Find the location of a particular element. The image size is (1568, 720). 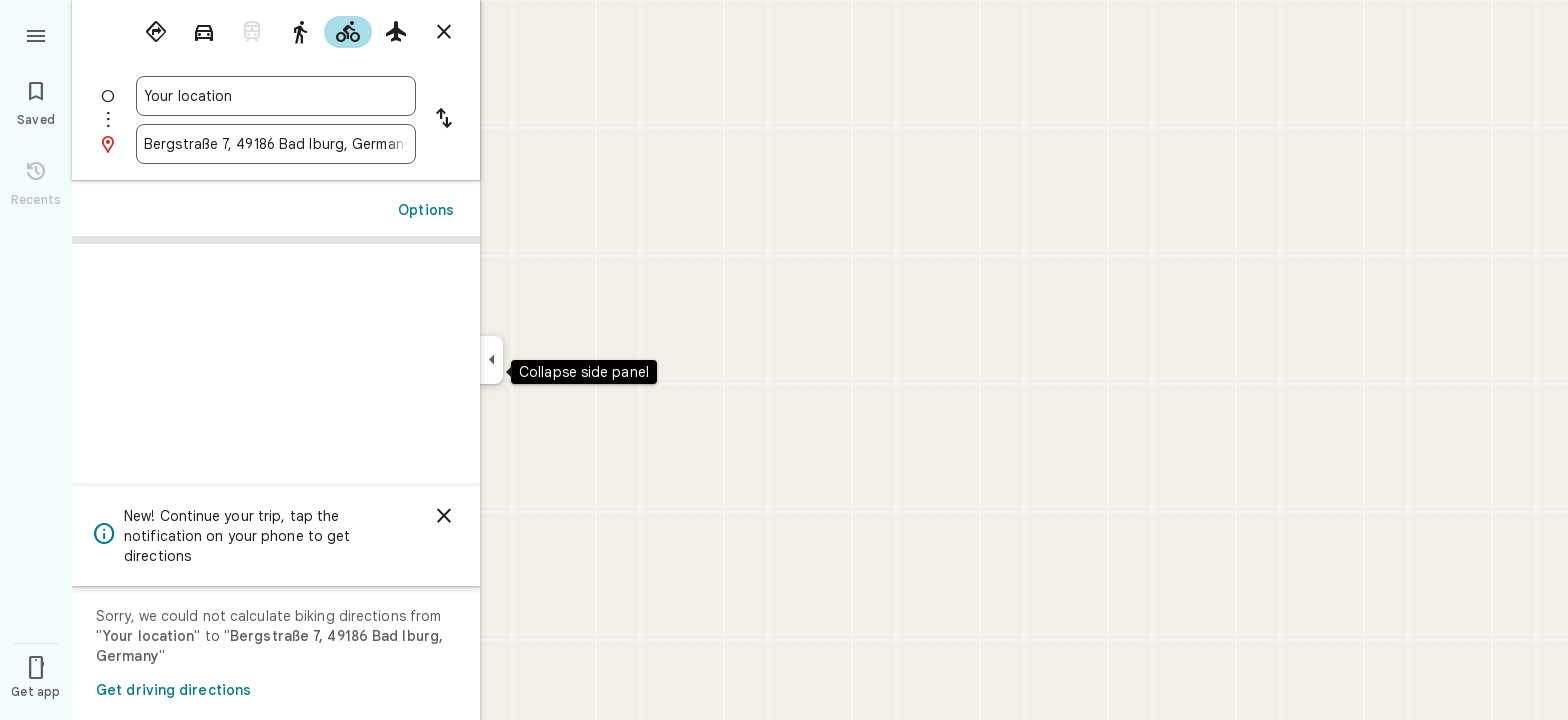

[Close directions] is located at coordinates (444, 32).